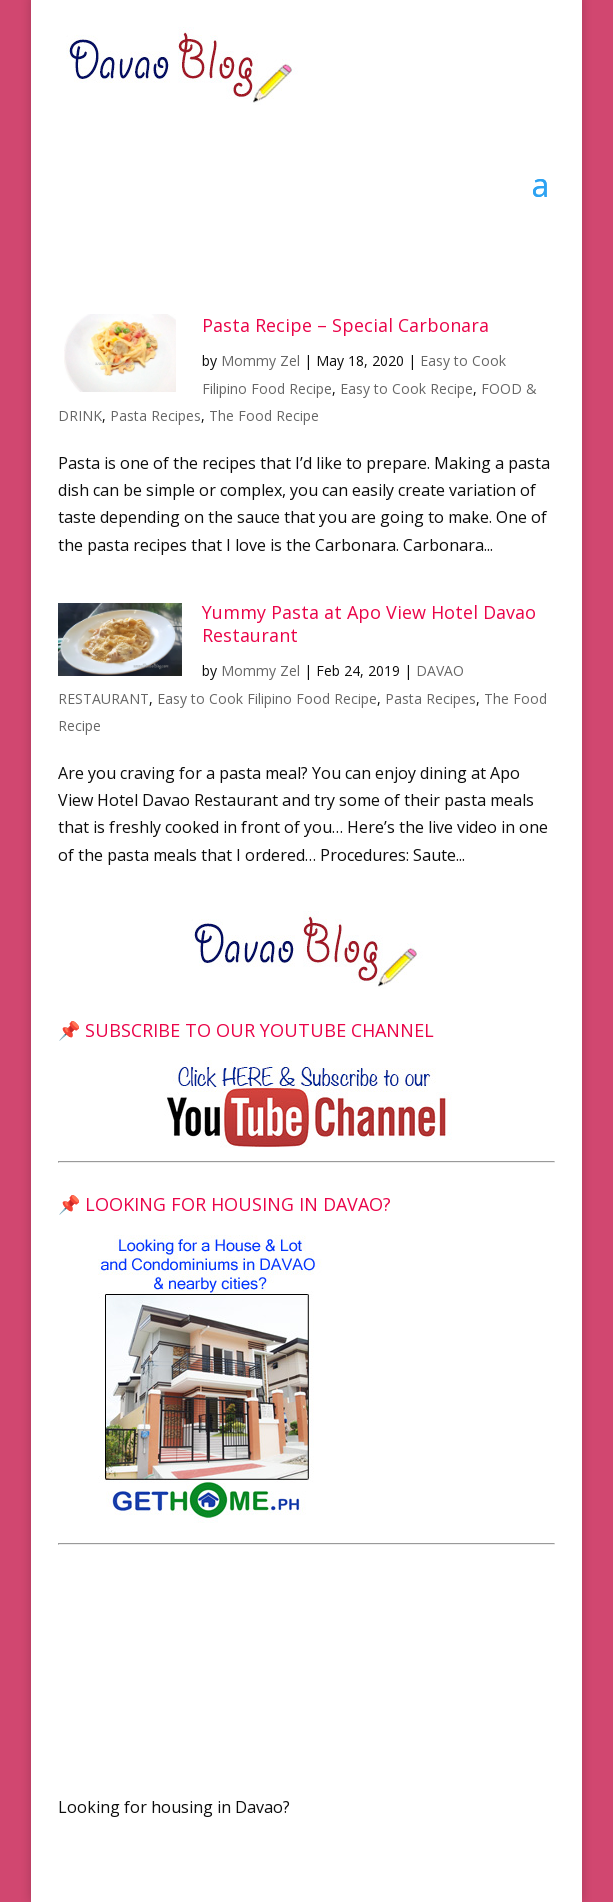  I want to click on Mommy Zel, so click(260, 360).